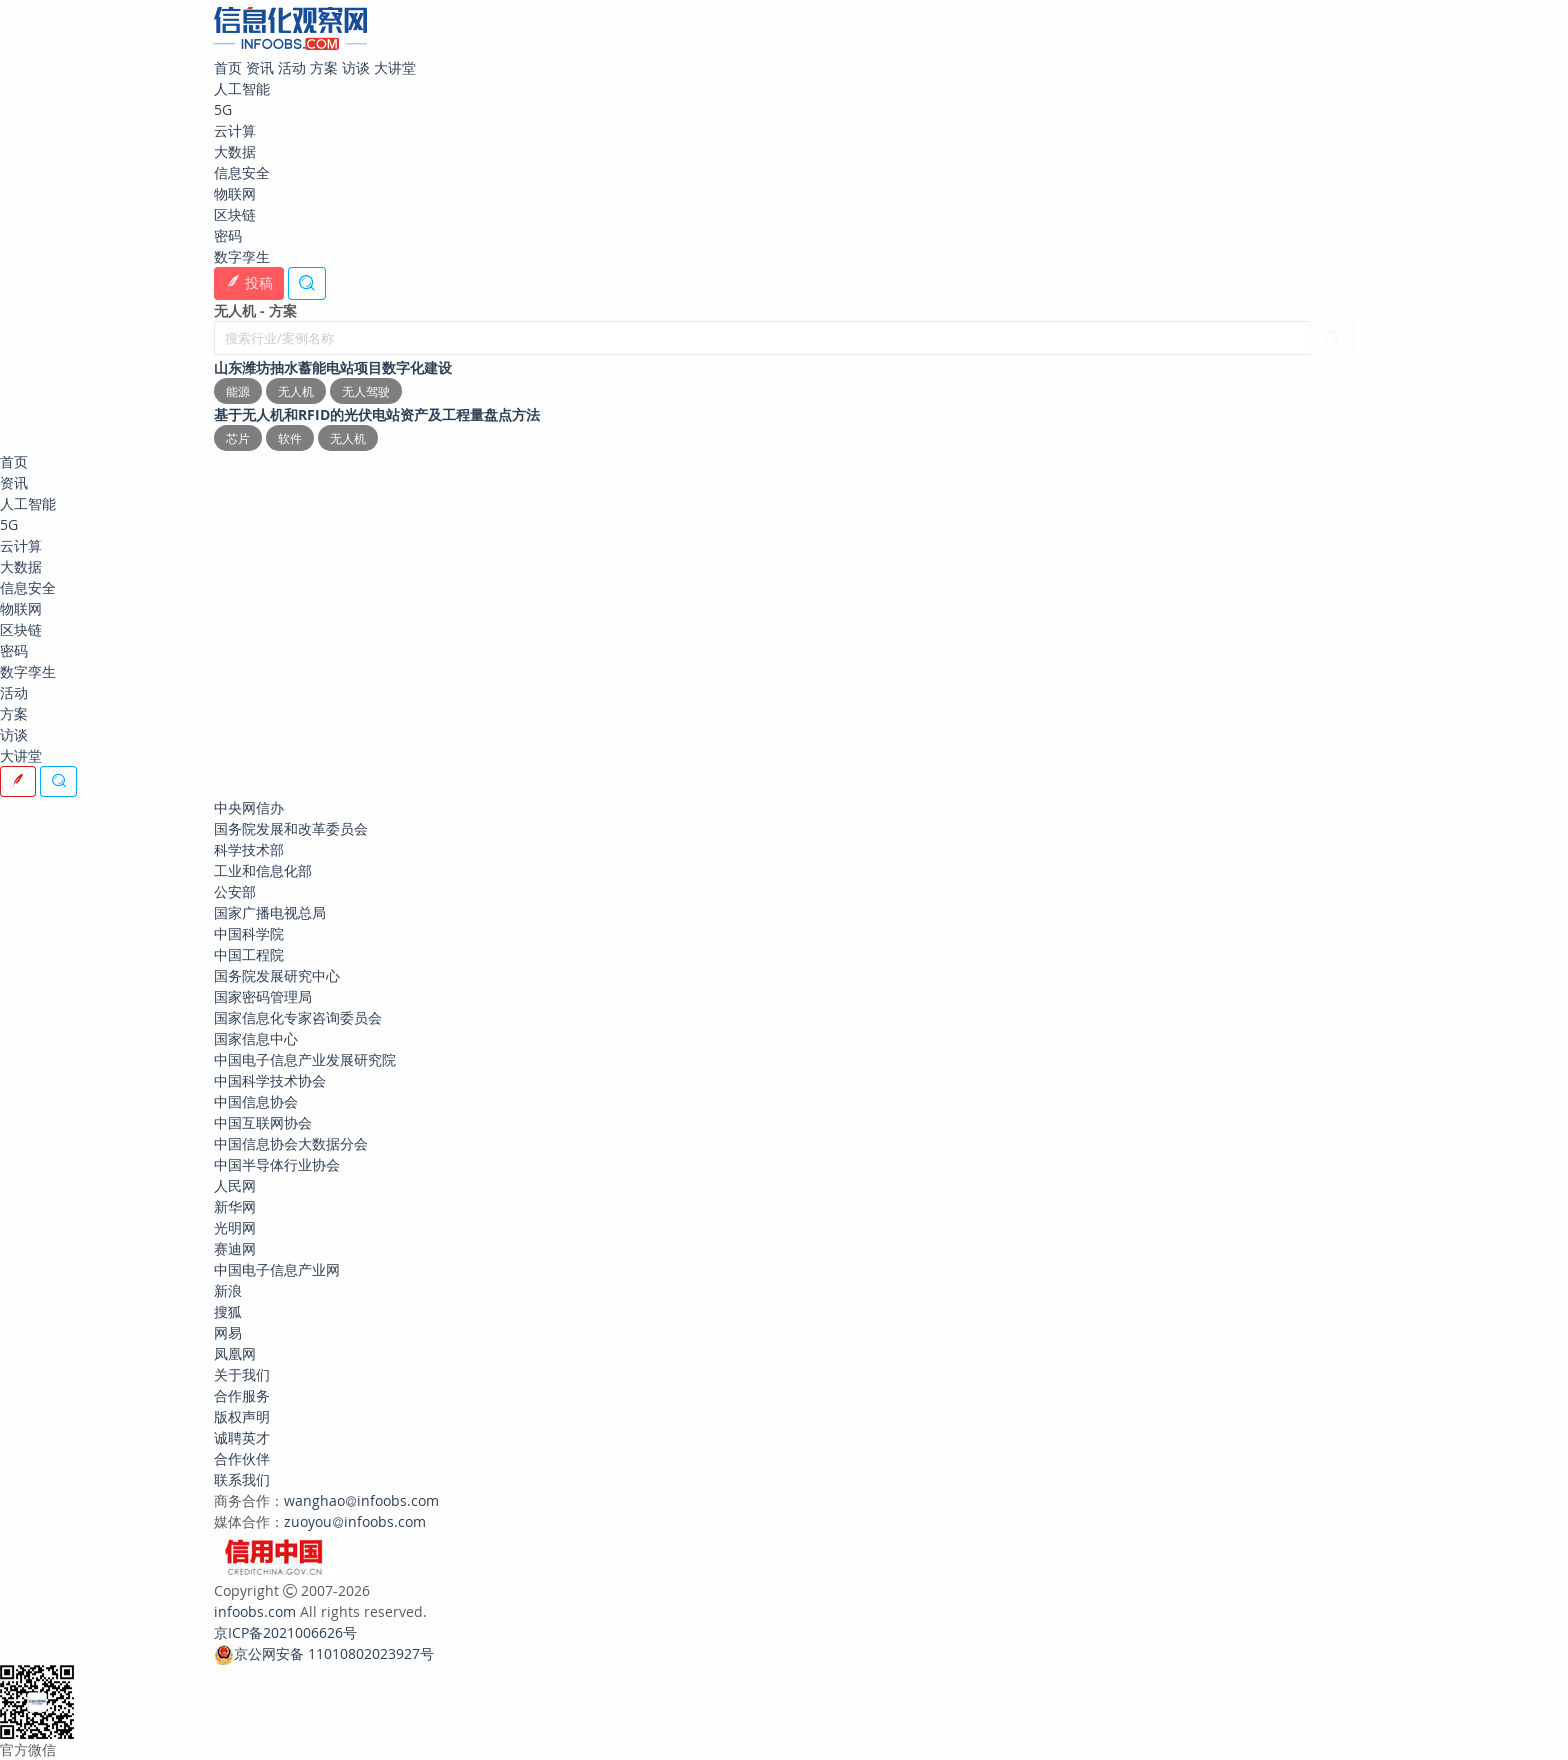 This screenshot has height=1760, width=1568. I want to click on 人工智能, so click(242, 88).